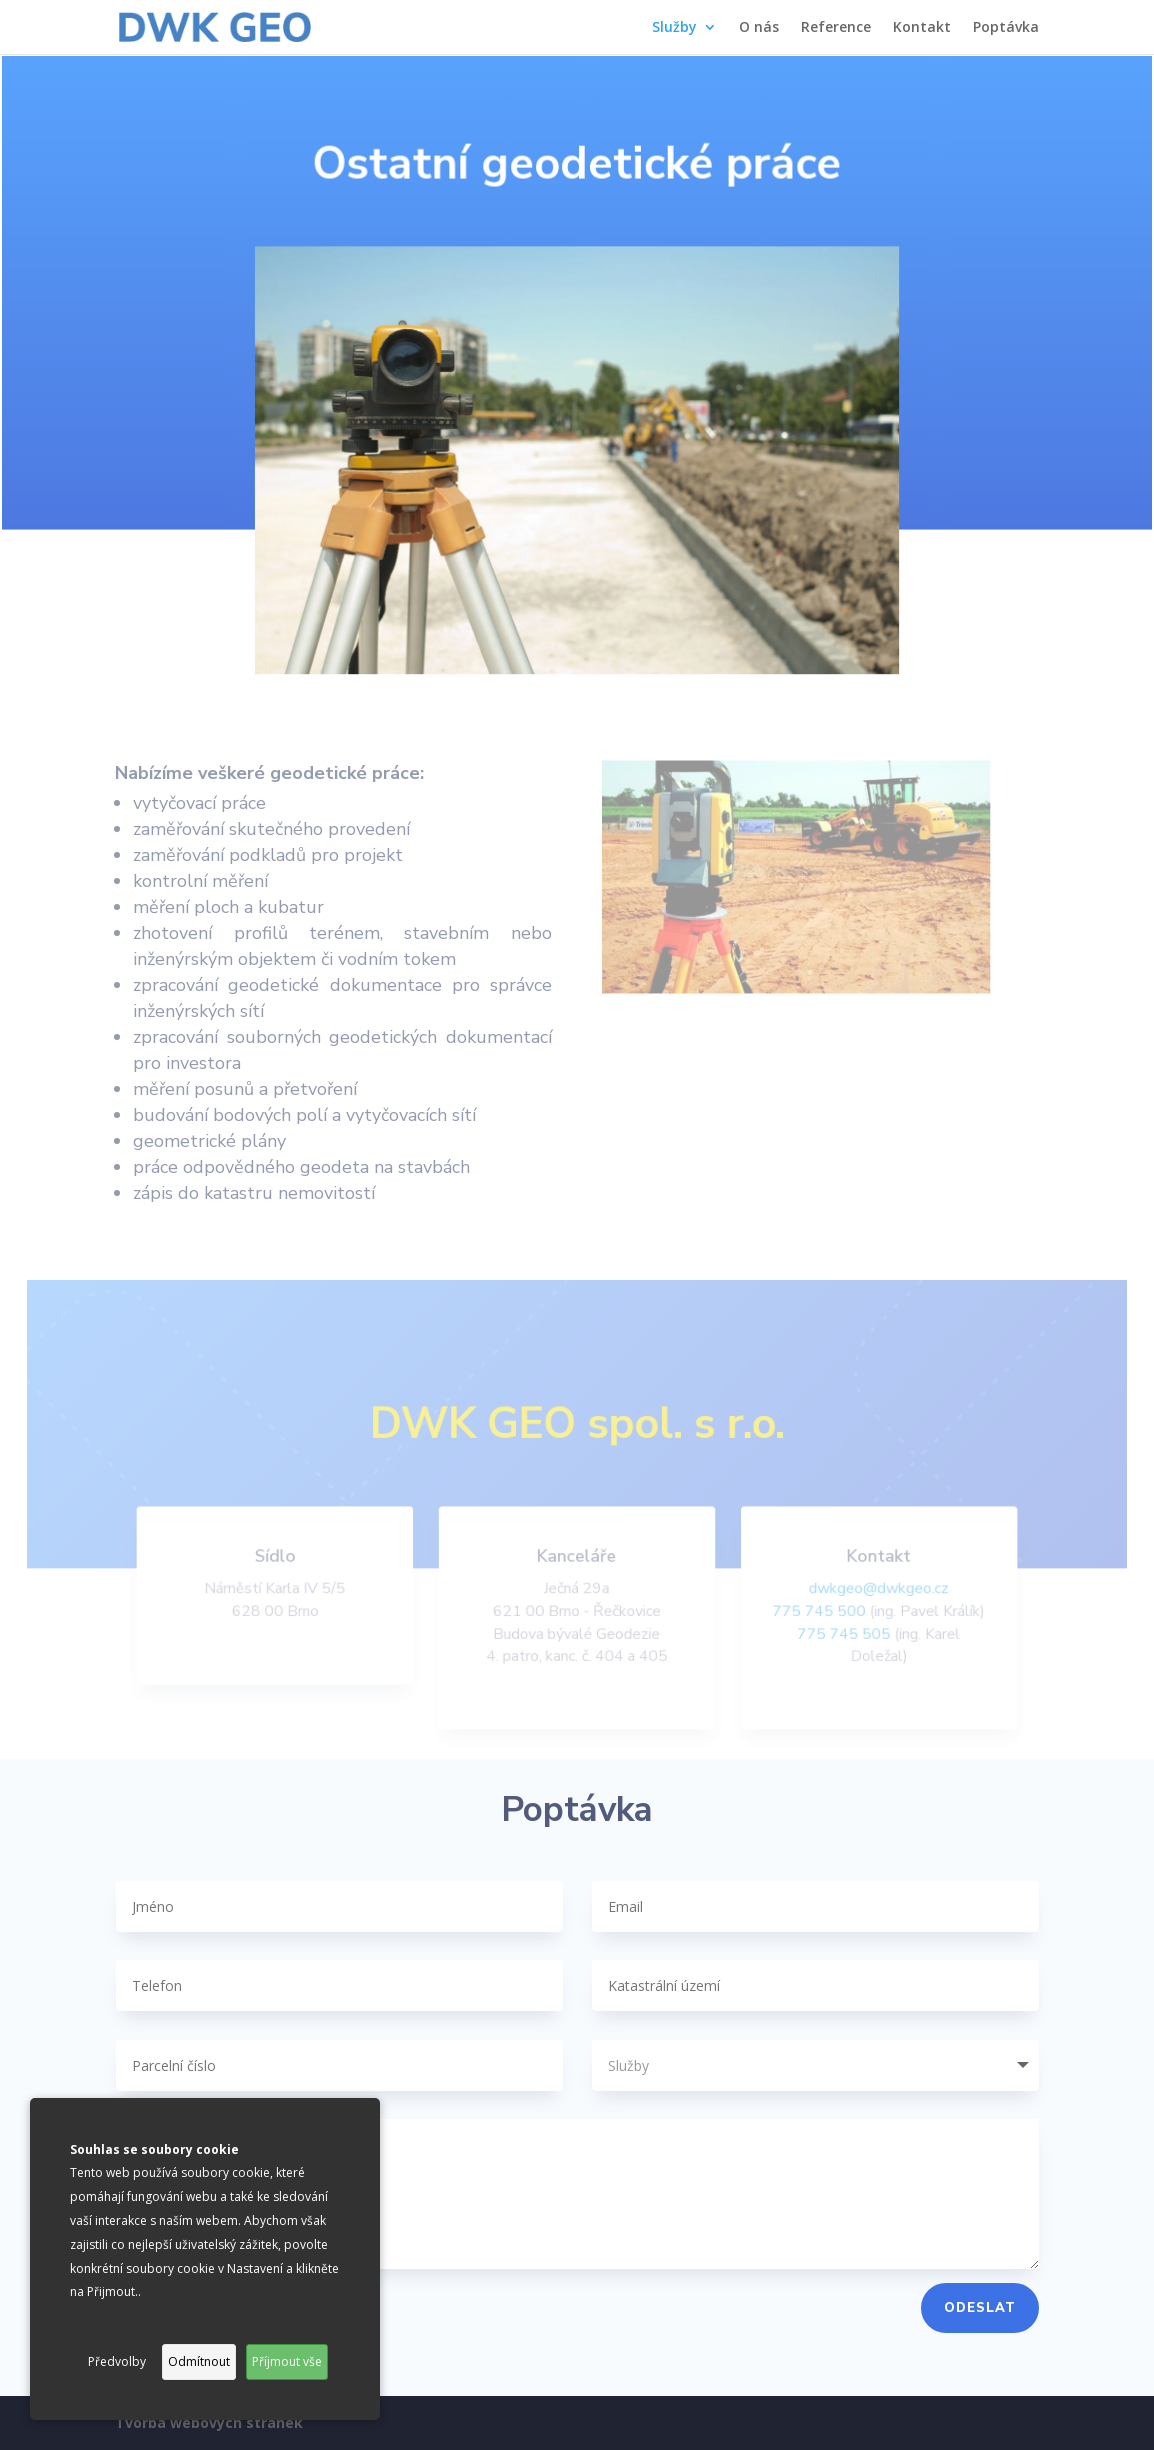 The image size is (1154, 2450). I want to click on 775 745 500, so click(814, 1614).